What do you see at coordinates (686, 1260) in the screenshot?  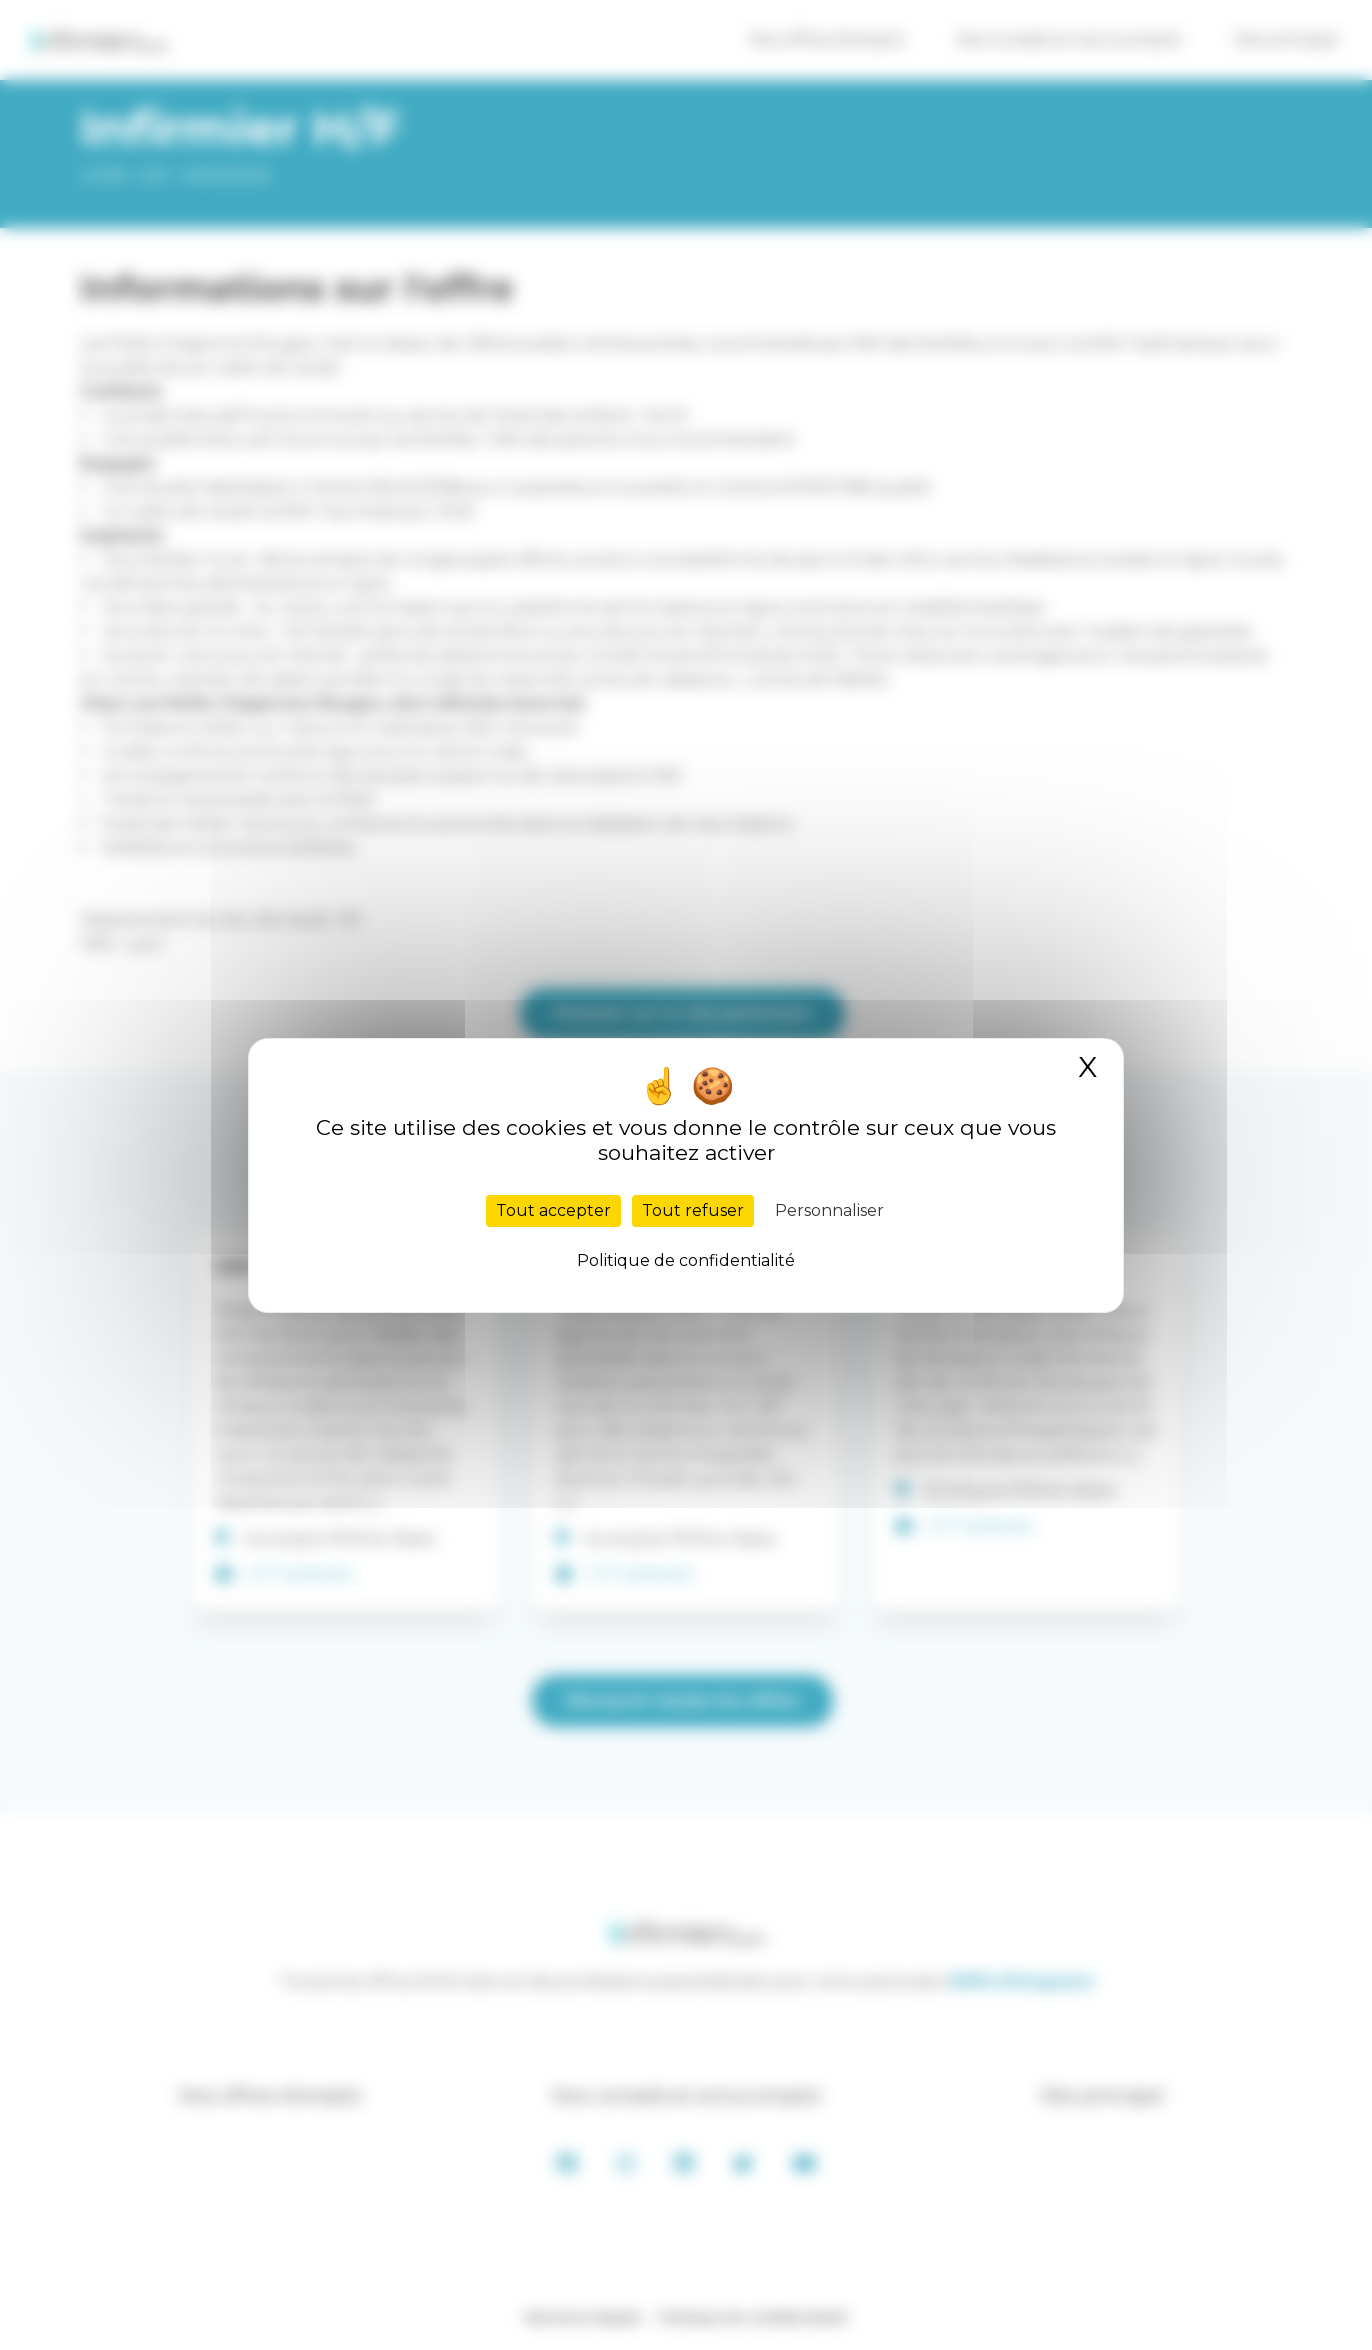 I see `Politique de confidentialité [link]` at bounding box center [686, 1260].